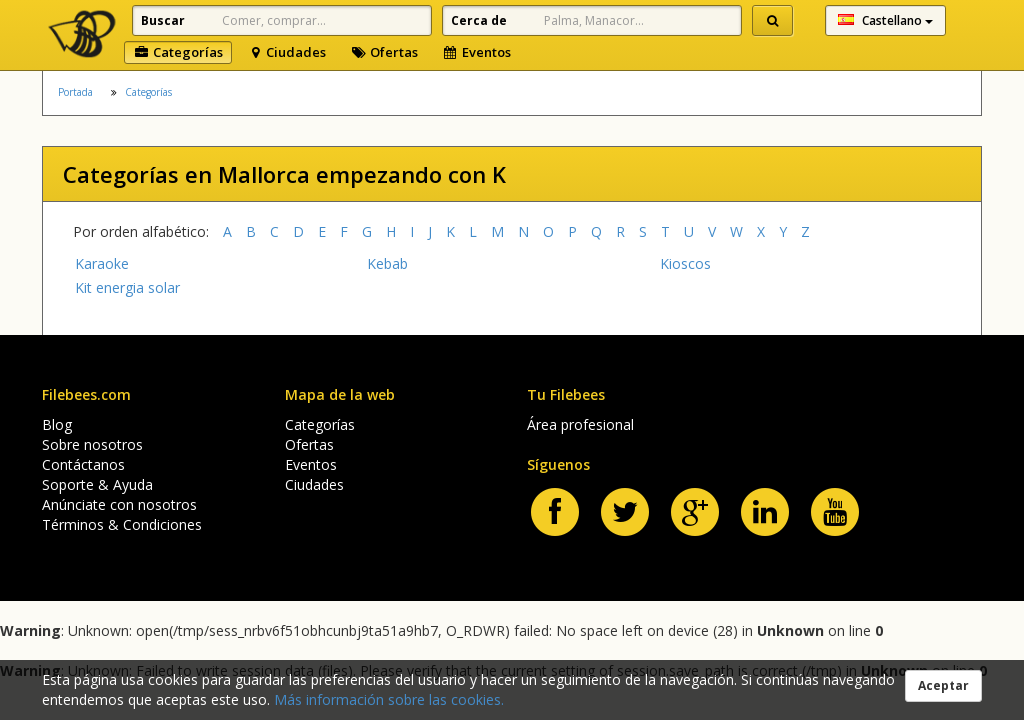 The height and width of the screenshot is (720, 1024). I want to click on Soporte & Ayuda, so click(97, 484).